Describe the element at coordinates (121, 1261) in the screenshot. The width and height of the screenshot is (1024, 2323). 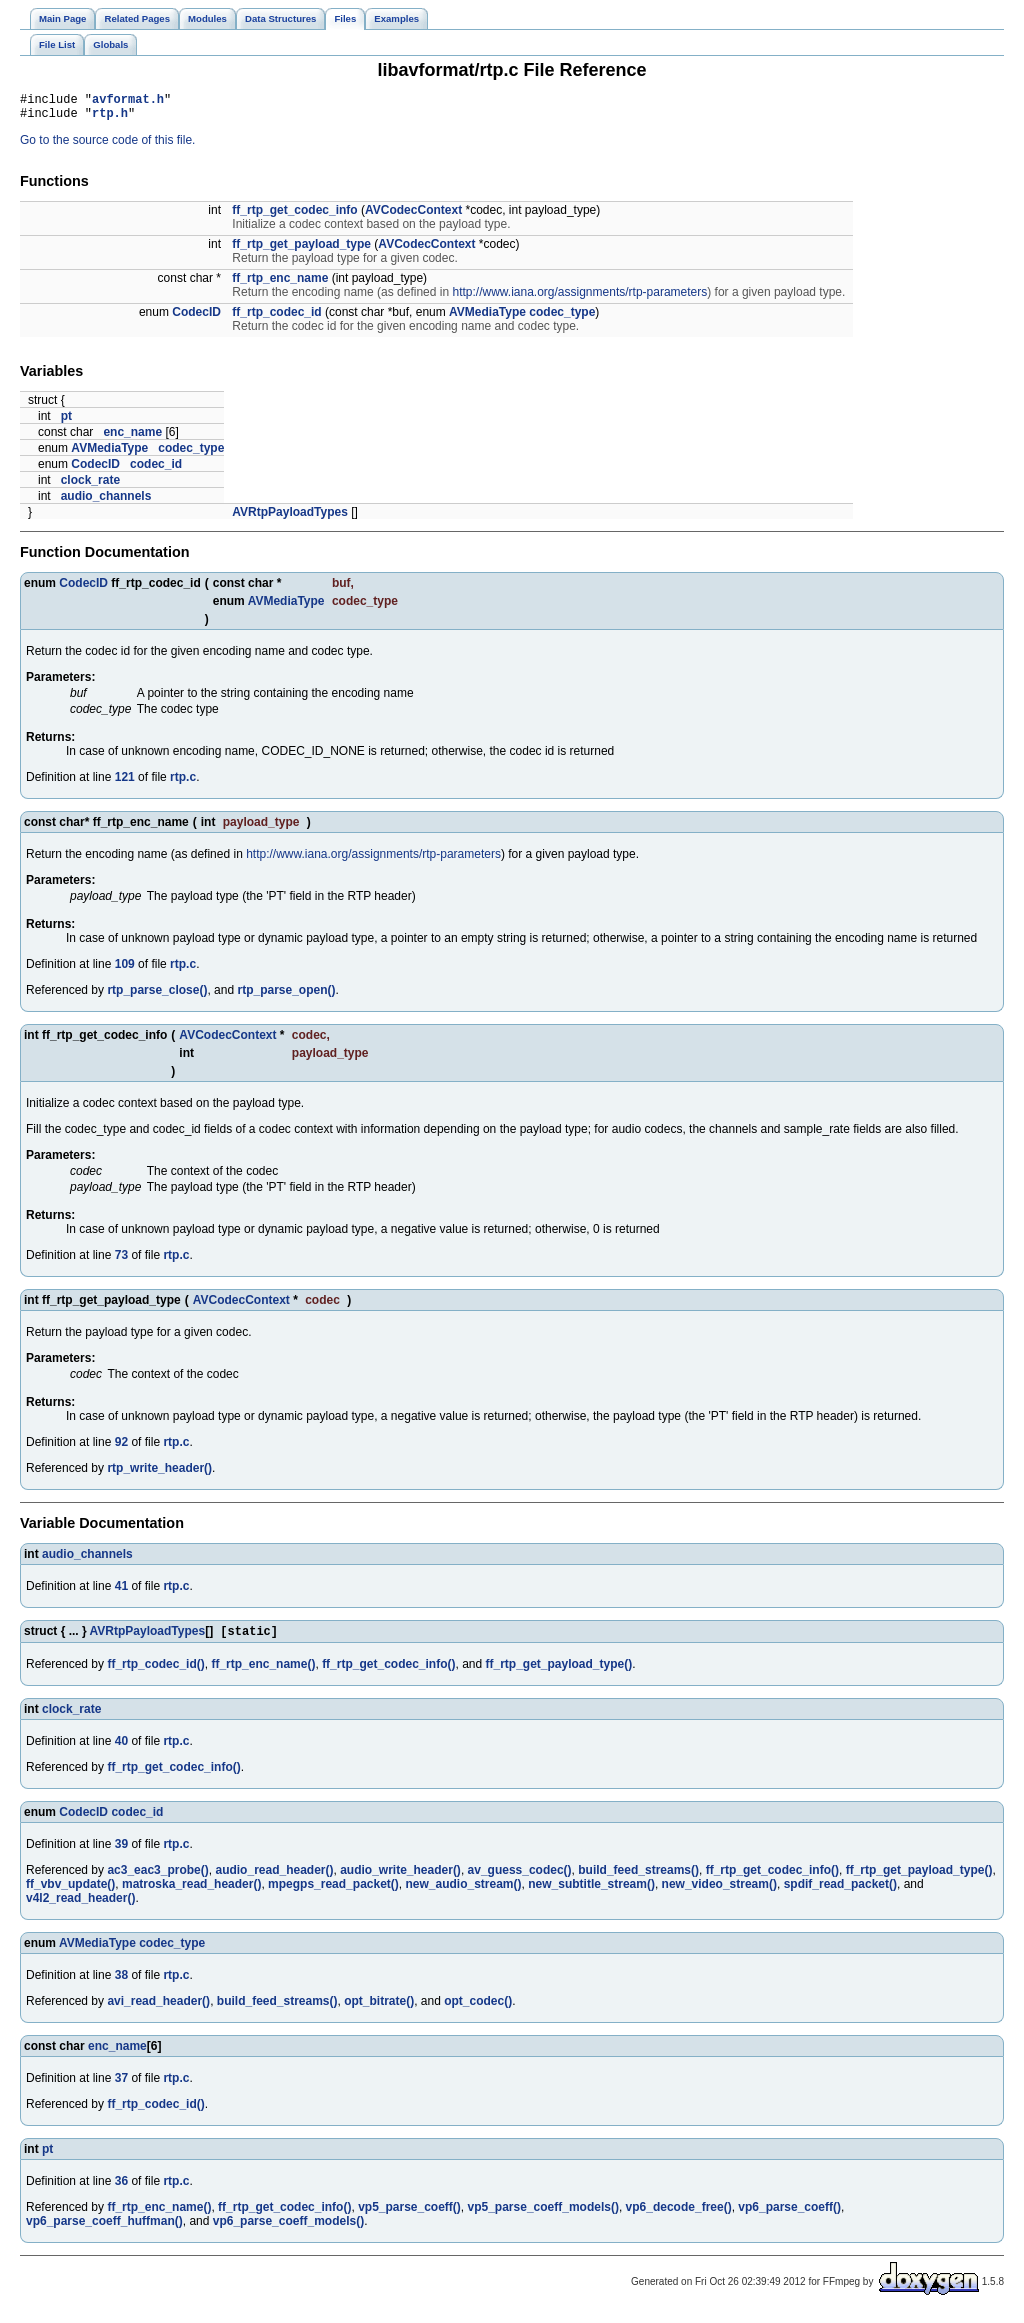
I see `73` at that location.